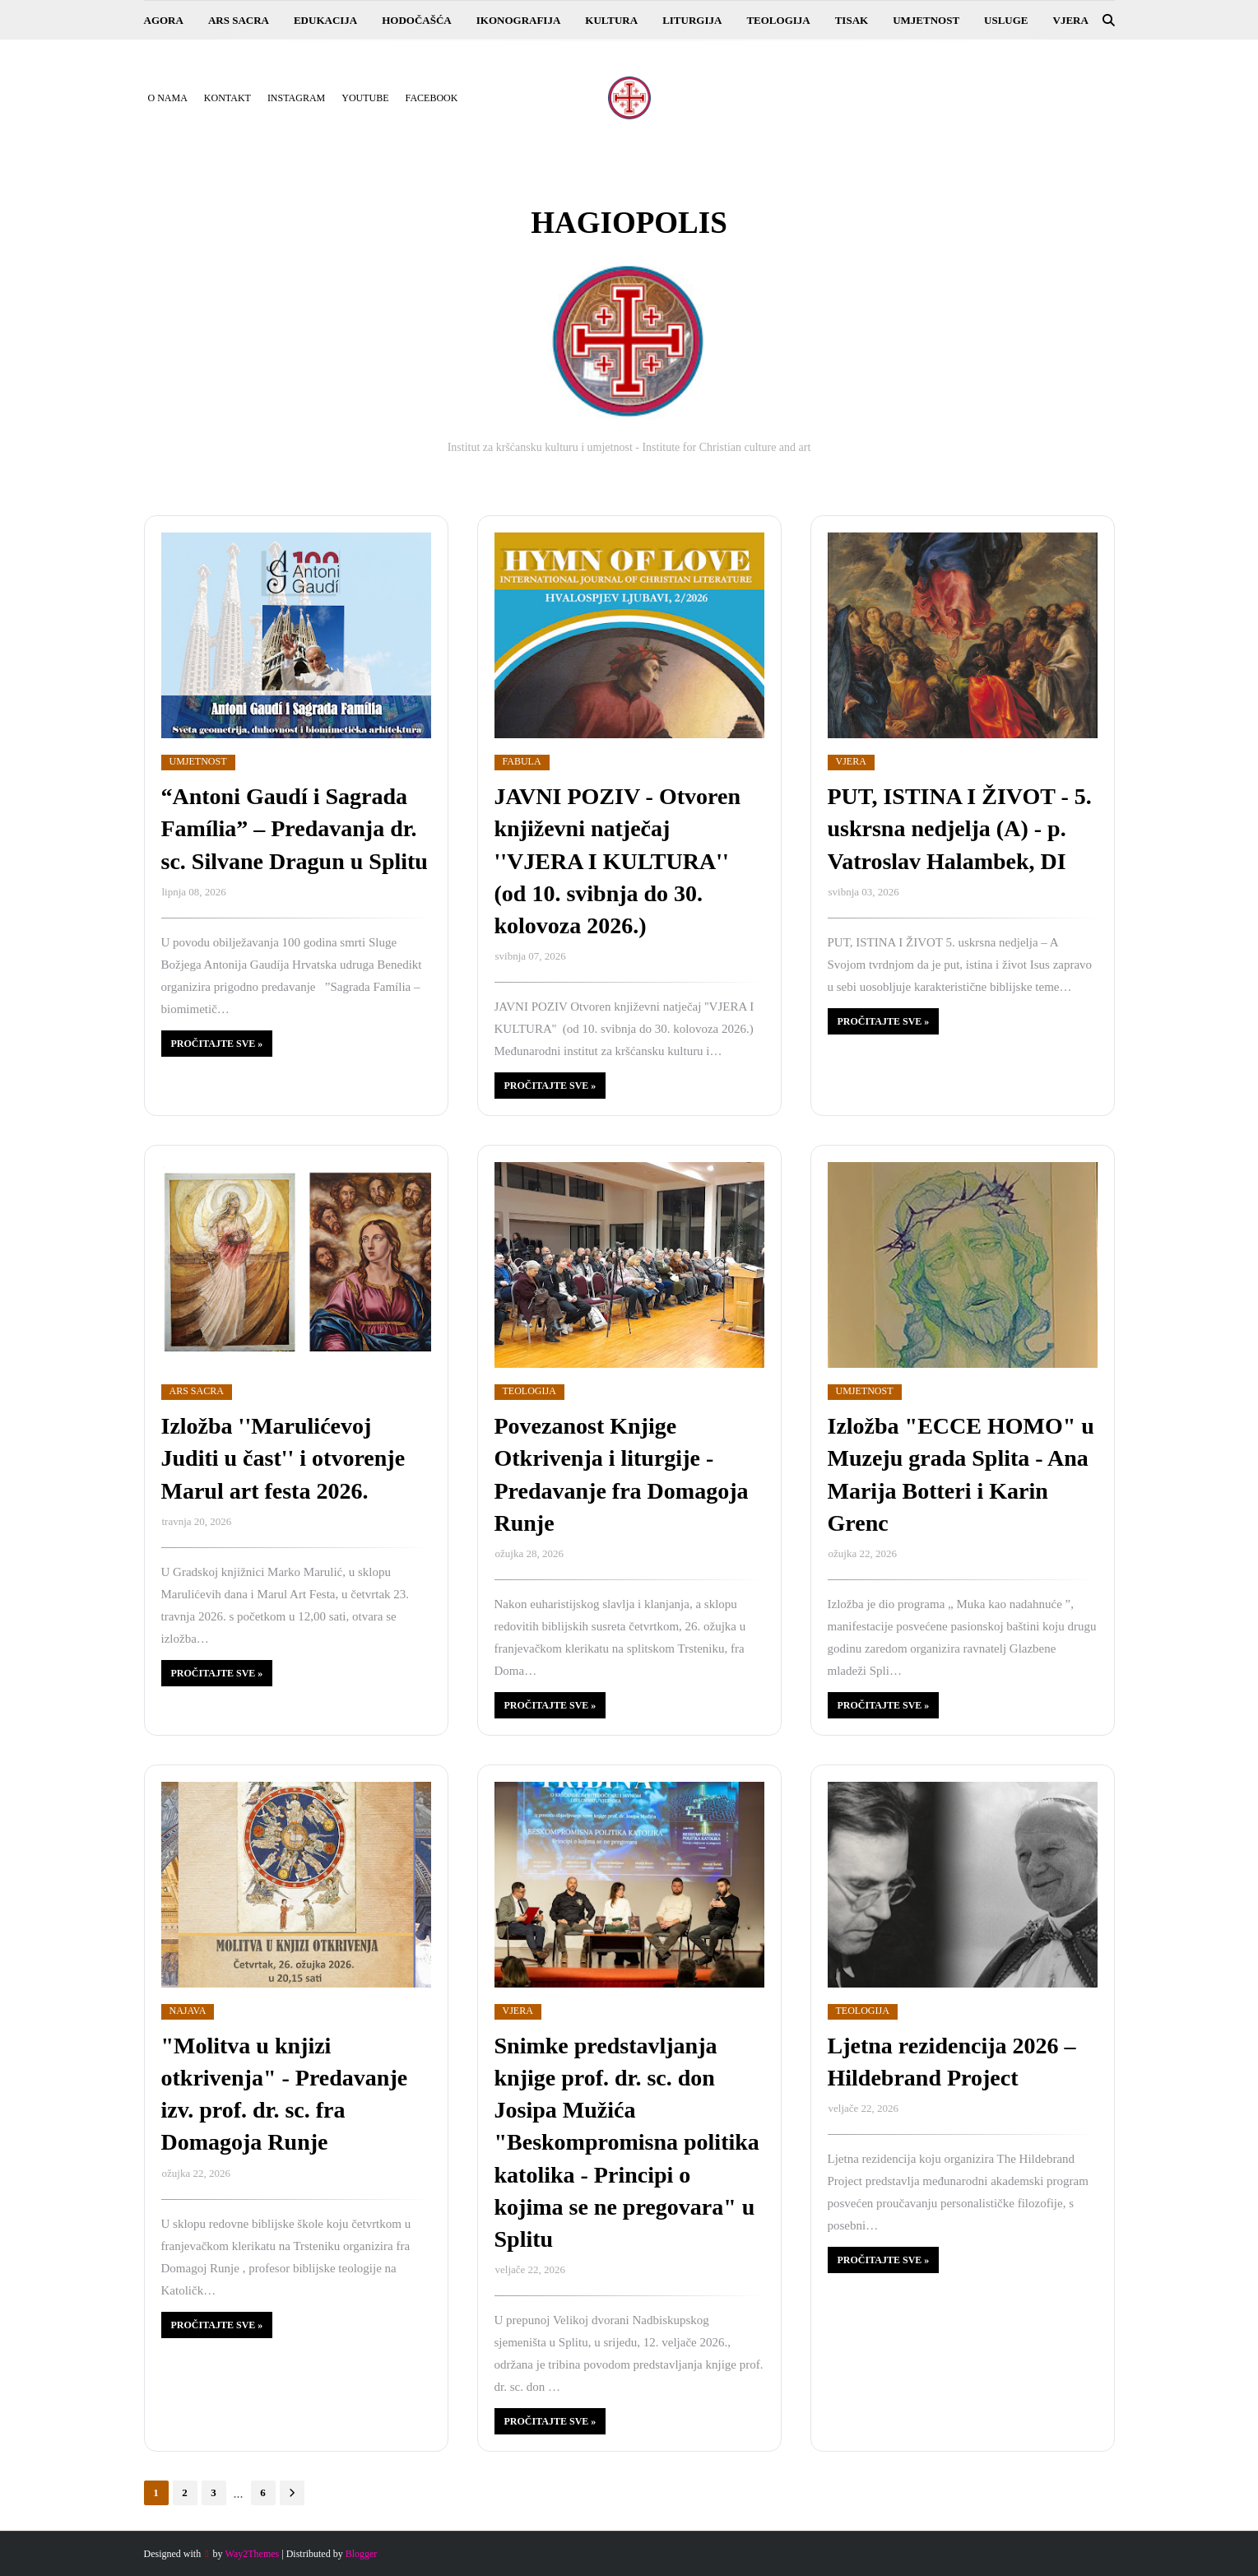 The image size is (1258, 2576). I want to click on Izložba "ECCE HOMO" u Muzeju grada Splita - Ana Marija Botteri i Karin Grenc, so click(961, 1474).